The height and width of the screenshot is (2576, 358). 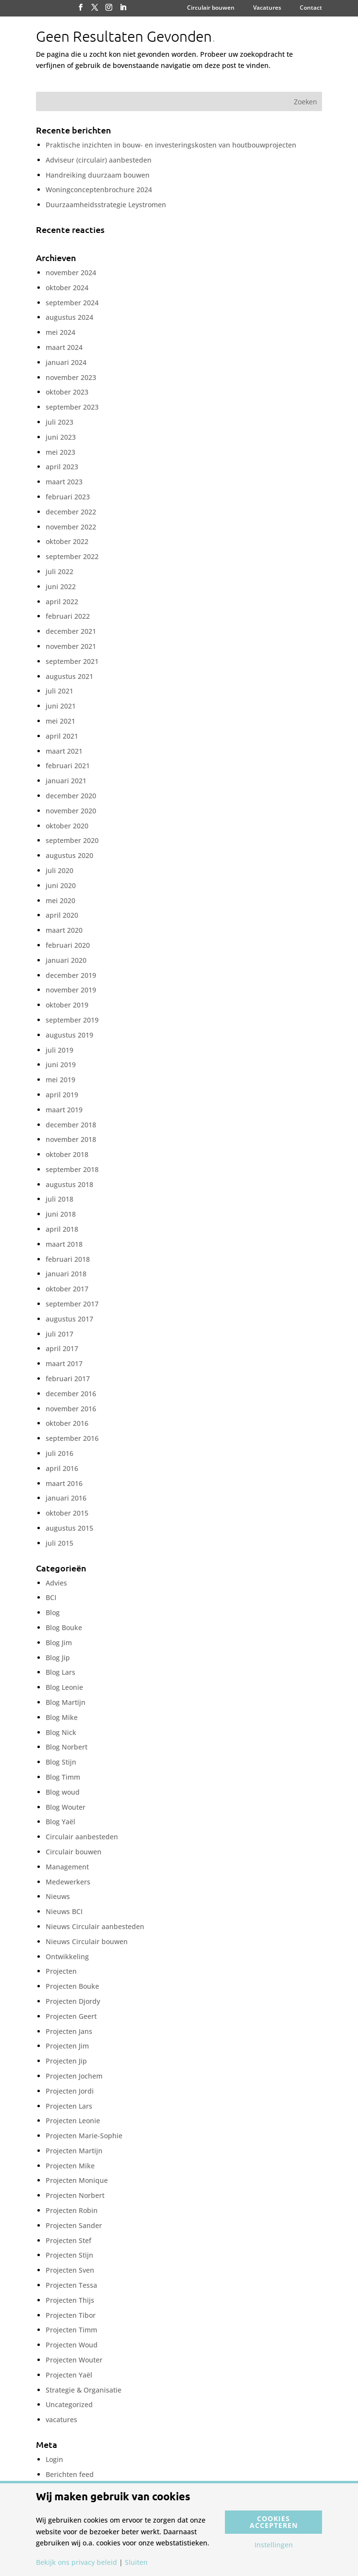 What do you see at coordinates (61, 1064) in the screenshot?
I see `juni 2019` at bounding box center [61, 1064].